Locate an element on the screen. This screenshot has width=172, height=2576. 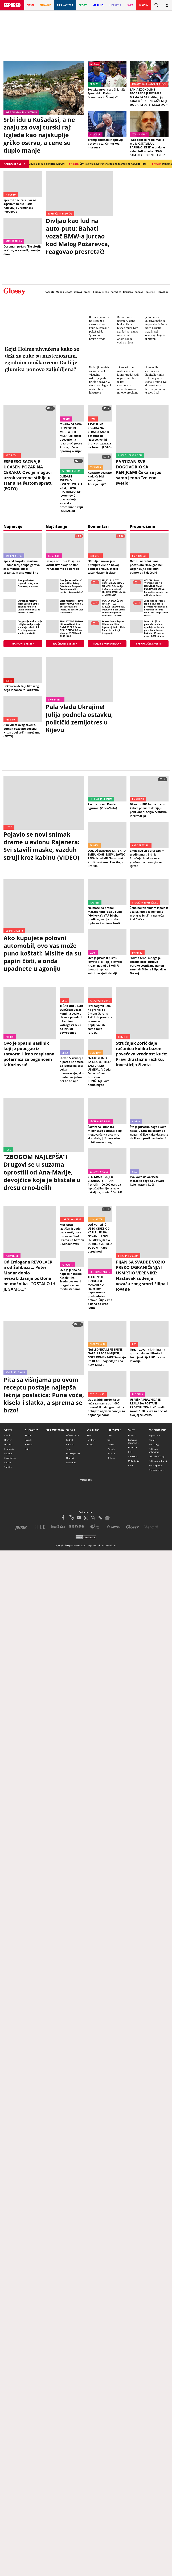
Ljubav is located at coordinates (111, 1444).